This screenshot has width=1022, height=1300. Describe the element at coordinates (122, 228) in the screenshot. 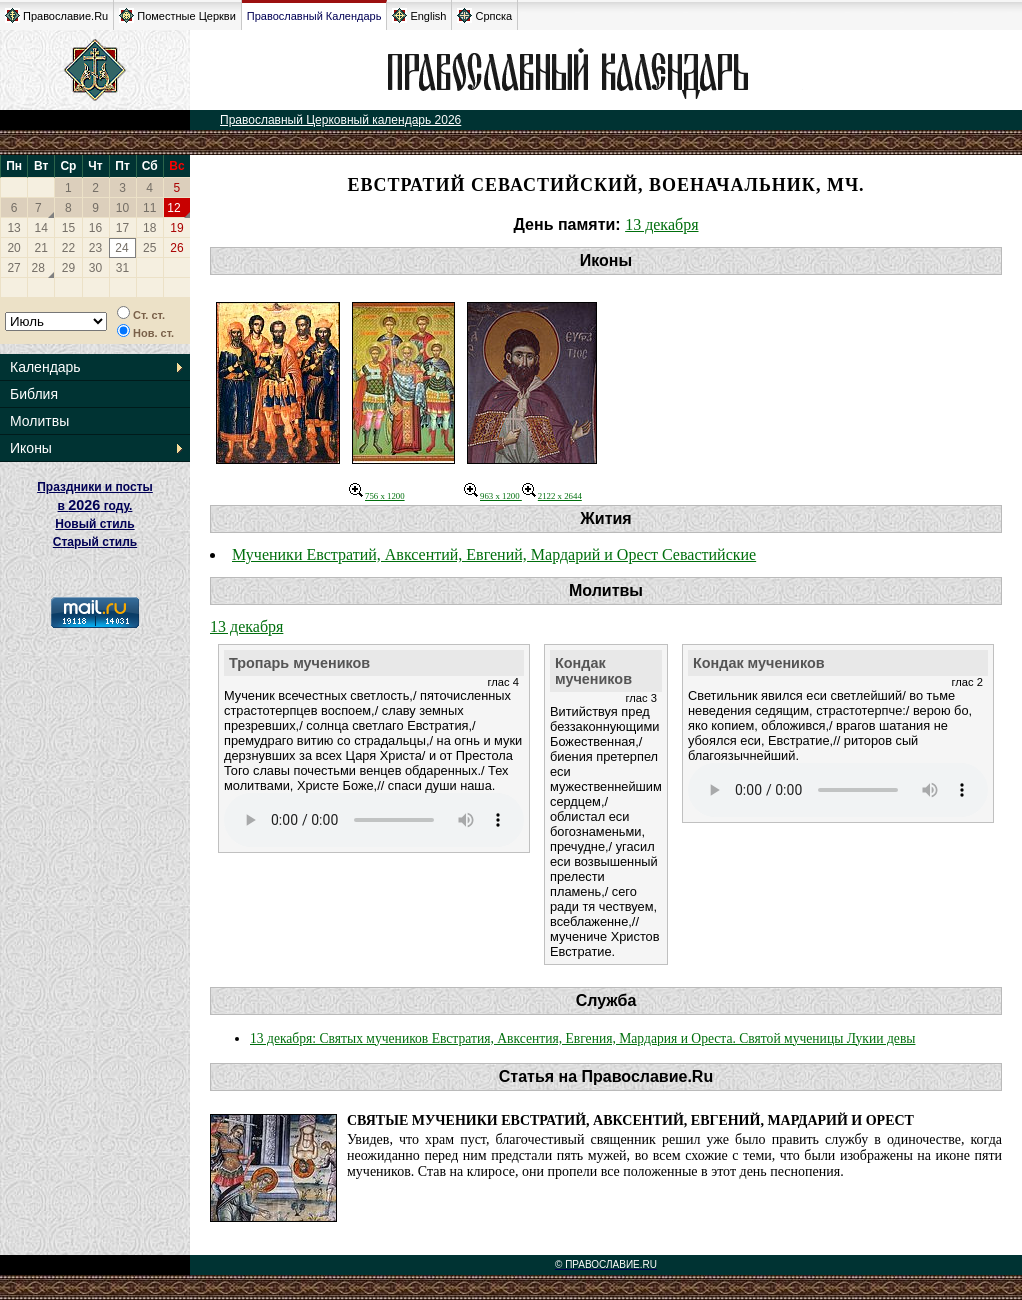

I see `17` at that location.